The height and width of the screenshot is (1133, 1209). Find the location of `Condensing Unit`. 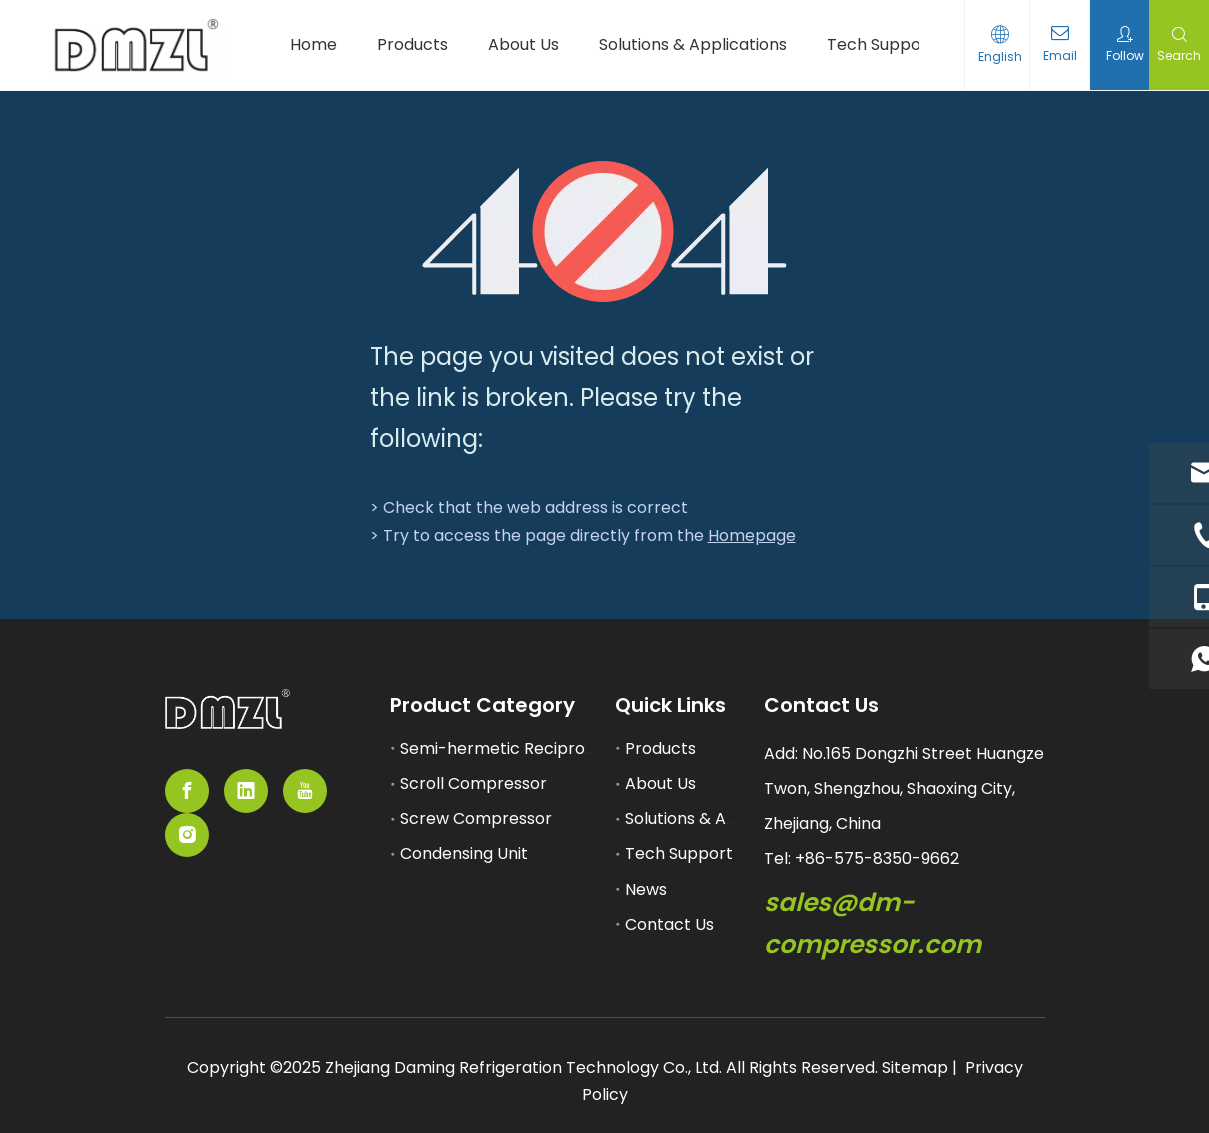

Condensing Unit is located at coordinates (464, 853).